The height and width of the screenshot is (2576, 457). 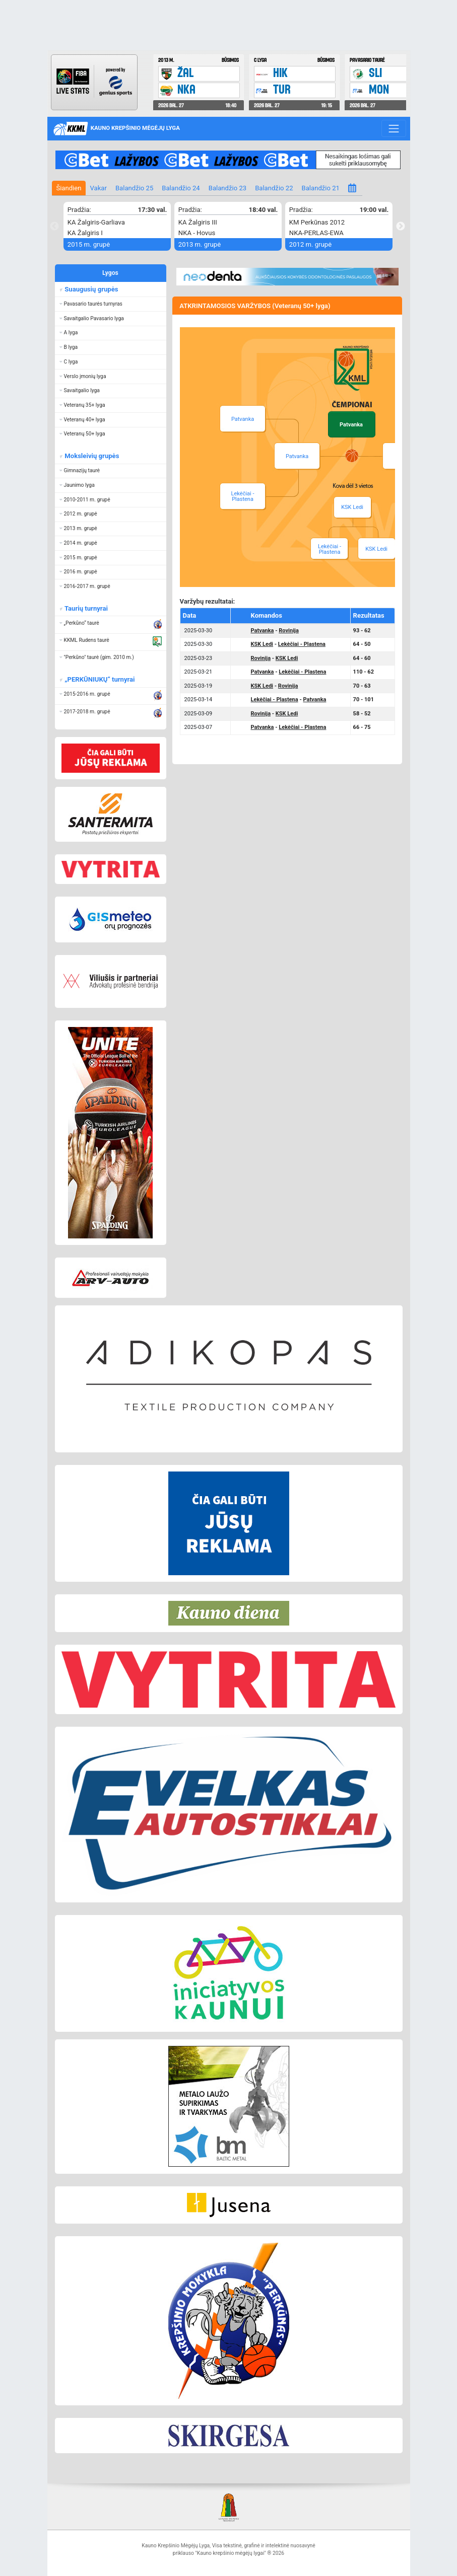 I want to click on Lekėčiai - Plastena, so click(x=242, y=496).